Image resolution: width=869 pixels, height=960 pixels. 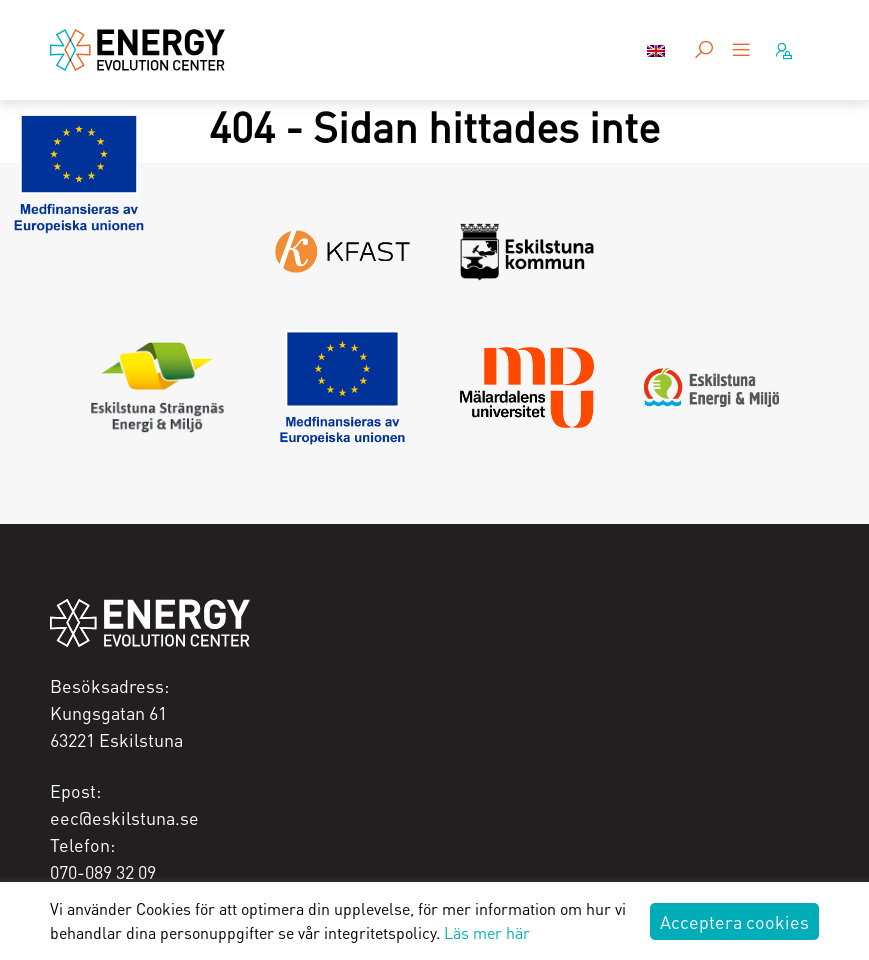 What do you see at coordinates (124, 817) in the screenshot?
I see `eec@eskilstuna.se` at bounding box center [124, 817].